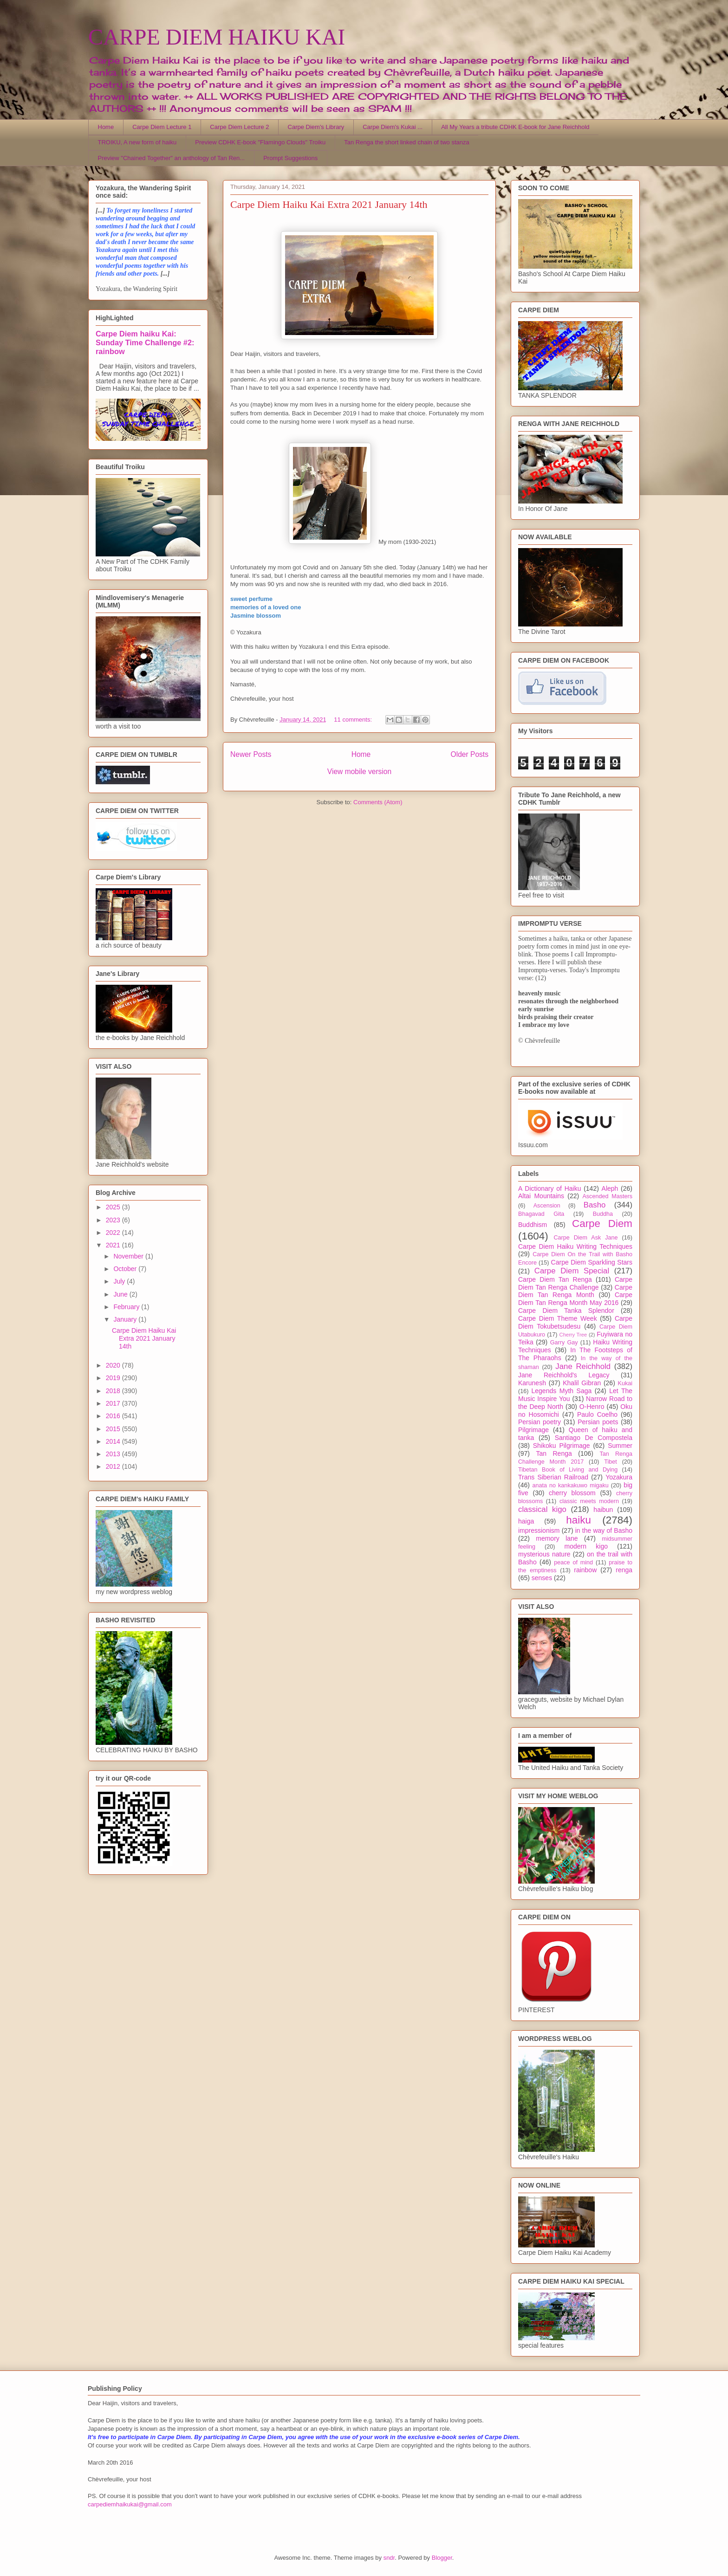 The width and height of the screenshot is (728, 2576). Describe the element at coordinates (329, 204) in the screenshot. I see `Carpe Diem Haiku Kai Extra 2021 January 14th` at that location.